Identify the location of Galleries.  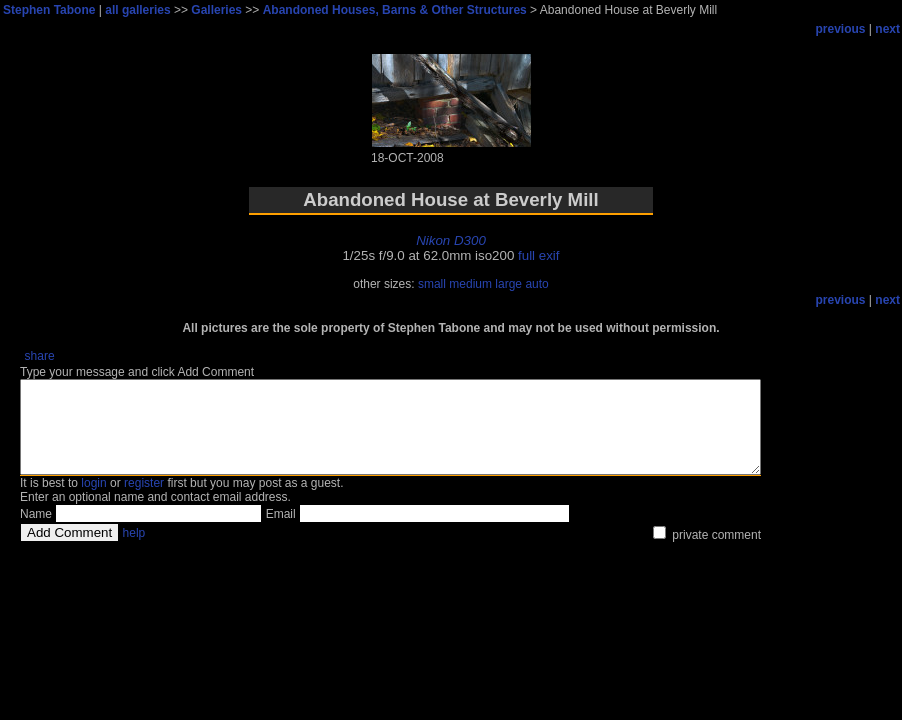
(216, 10).